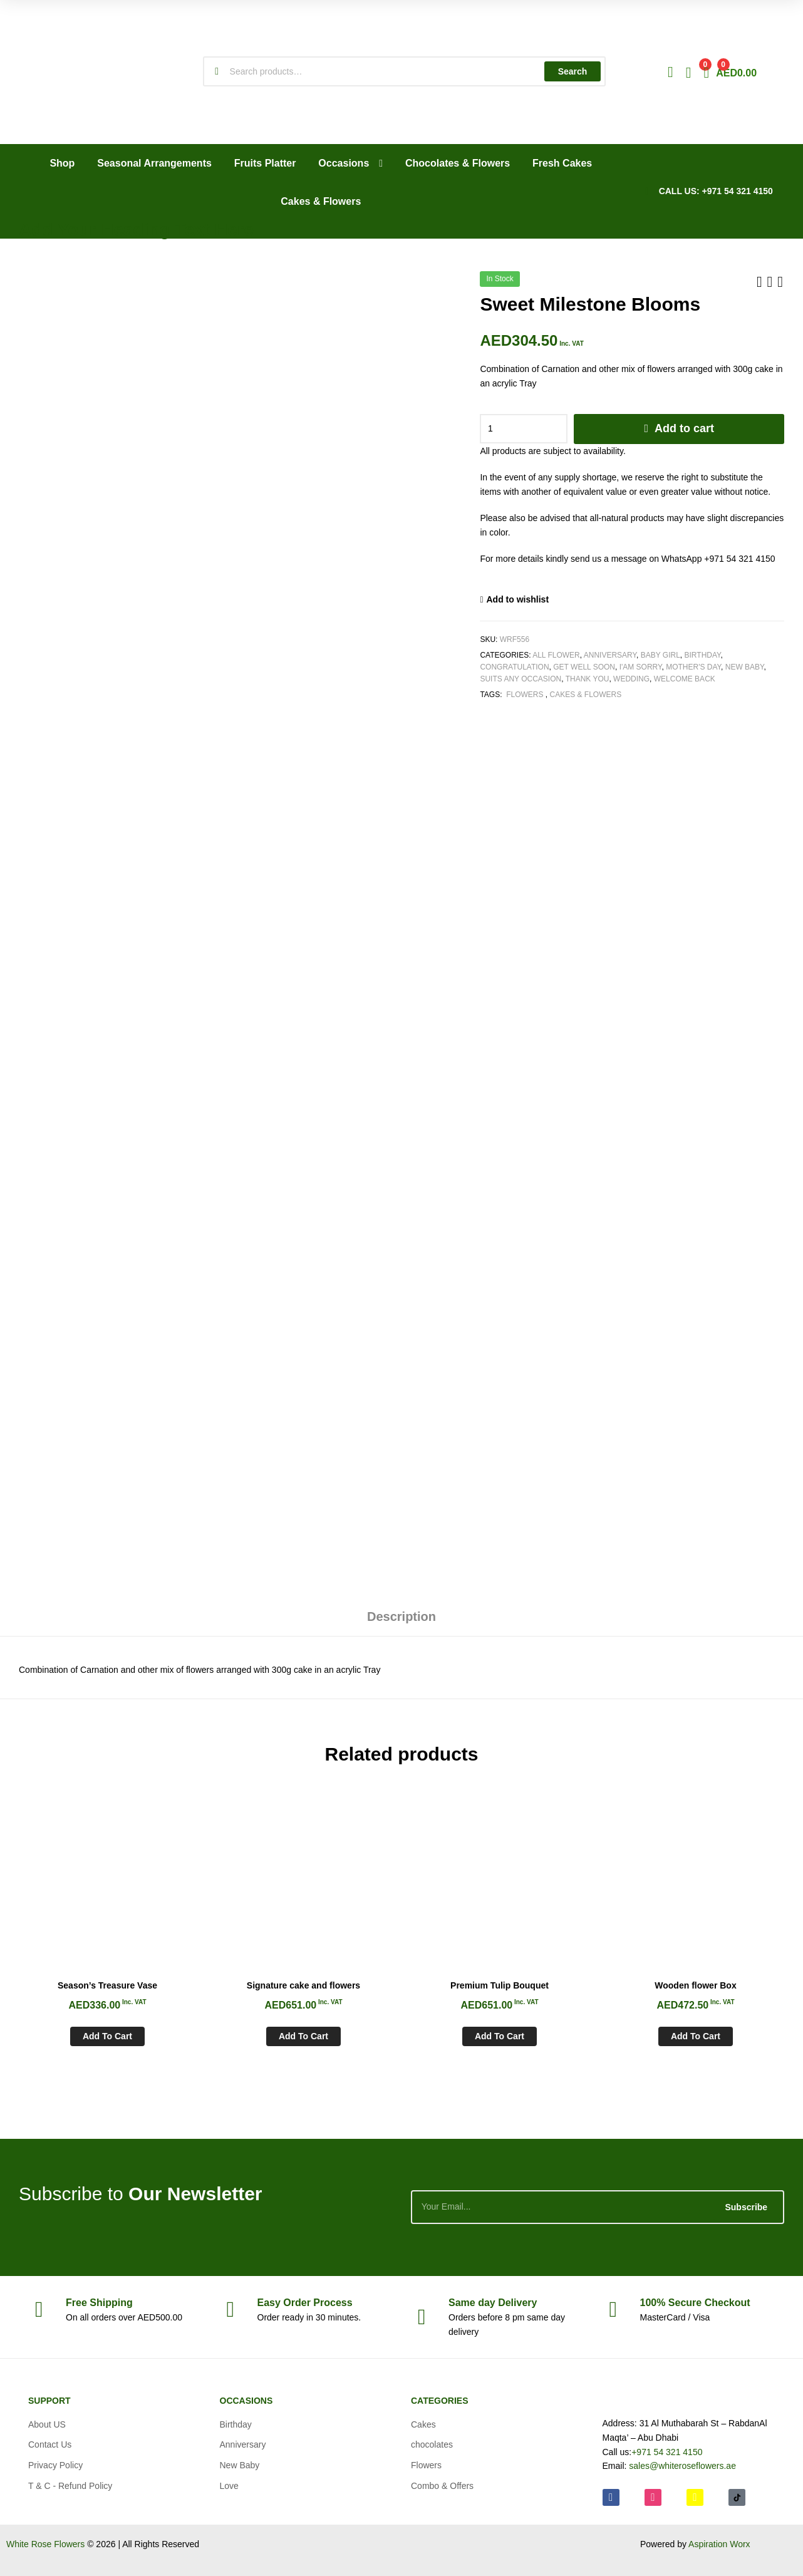 The height and width of the screenshot is (2576, 803). Describe the element at coordinates (684, 428) in the screenshot. I see `Add to cart` at that location.